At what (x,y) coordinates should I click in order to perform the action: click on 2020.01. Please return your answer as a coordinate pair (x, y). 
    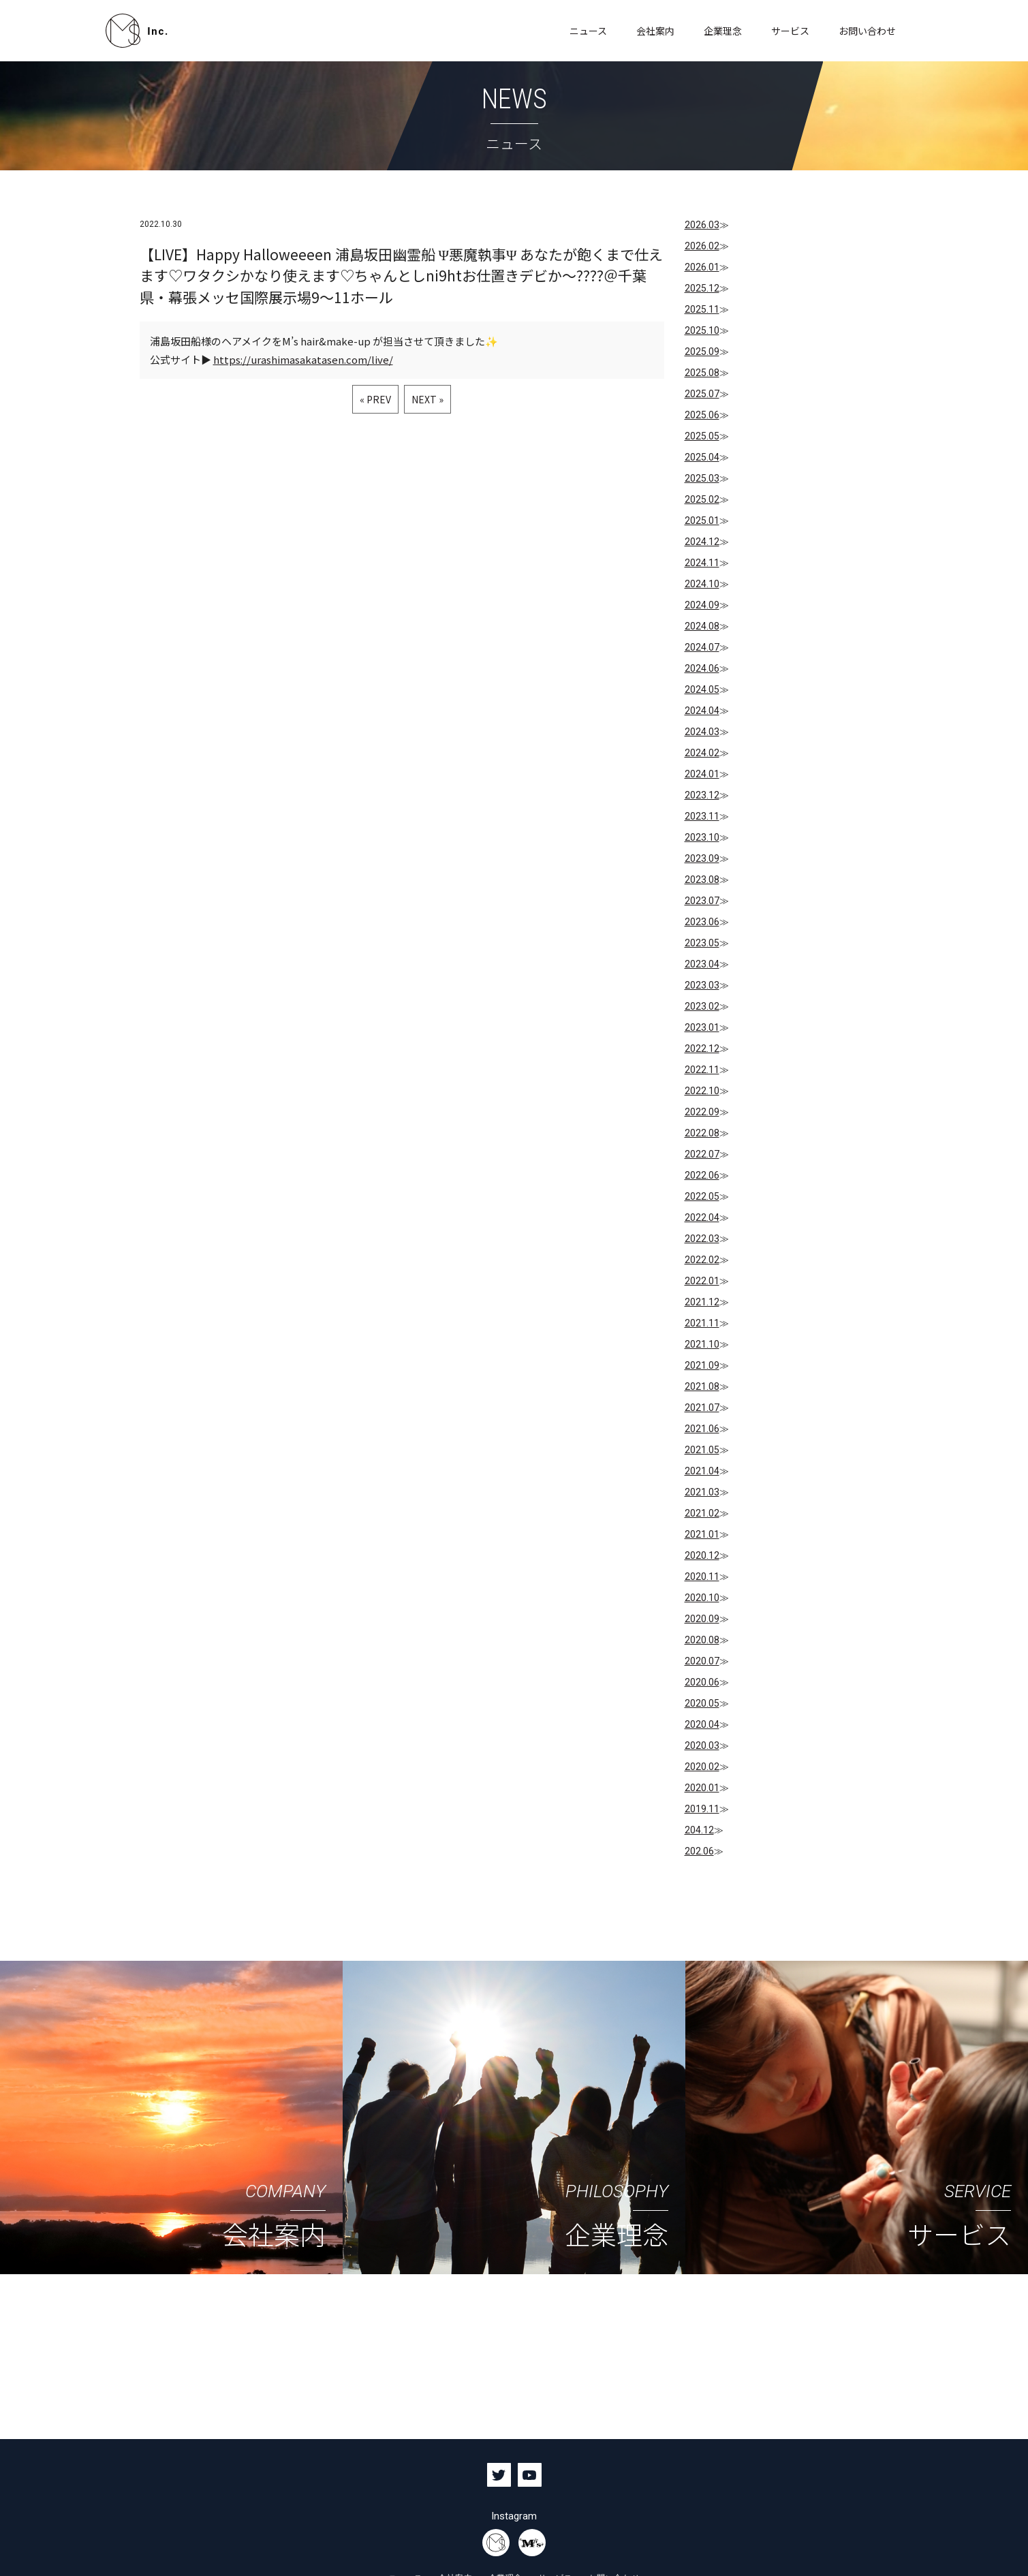
    Looking at the image, I should click on (702, 1787).